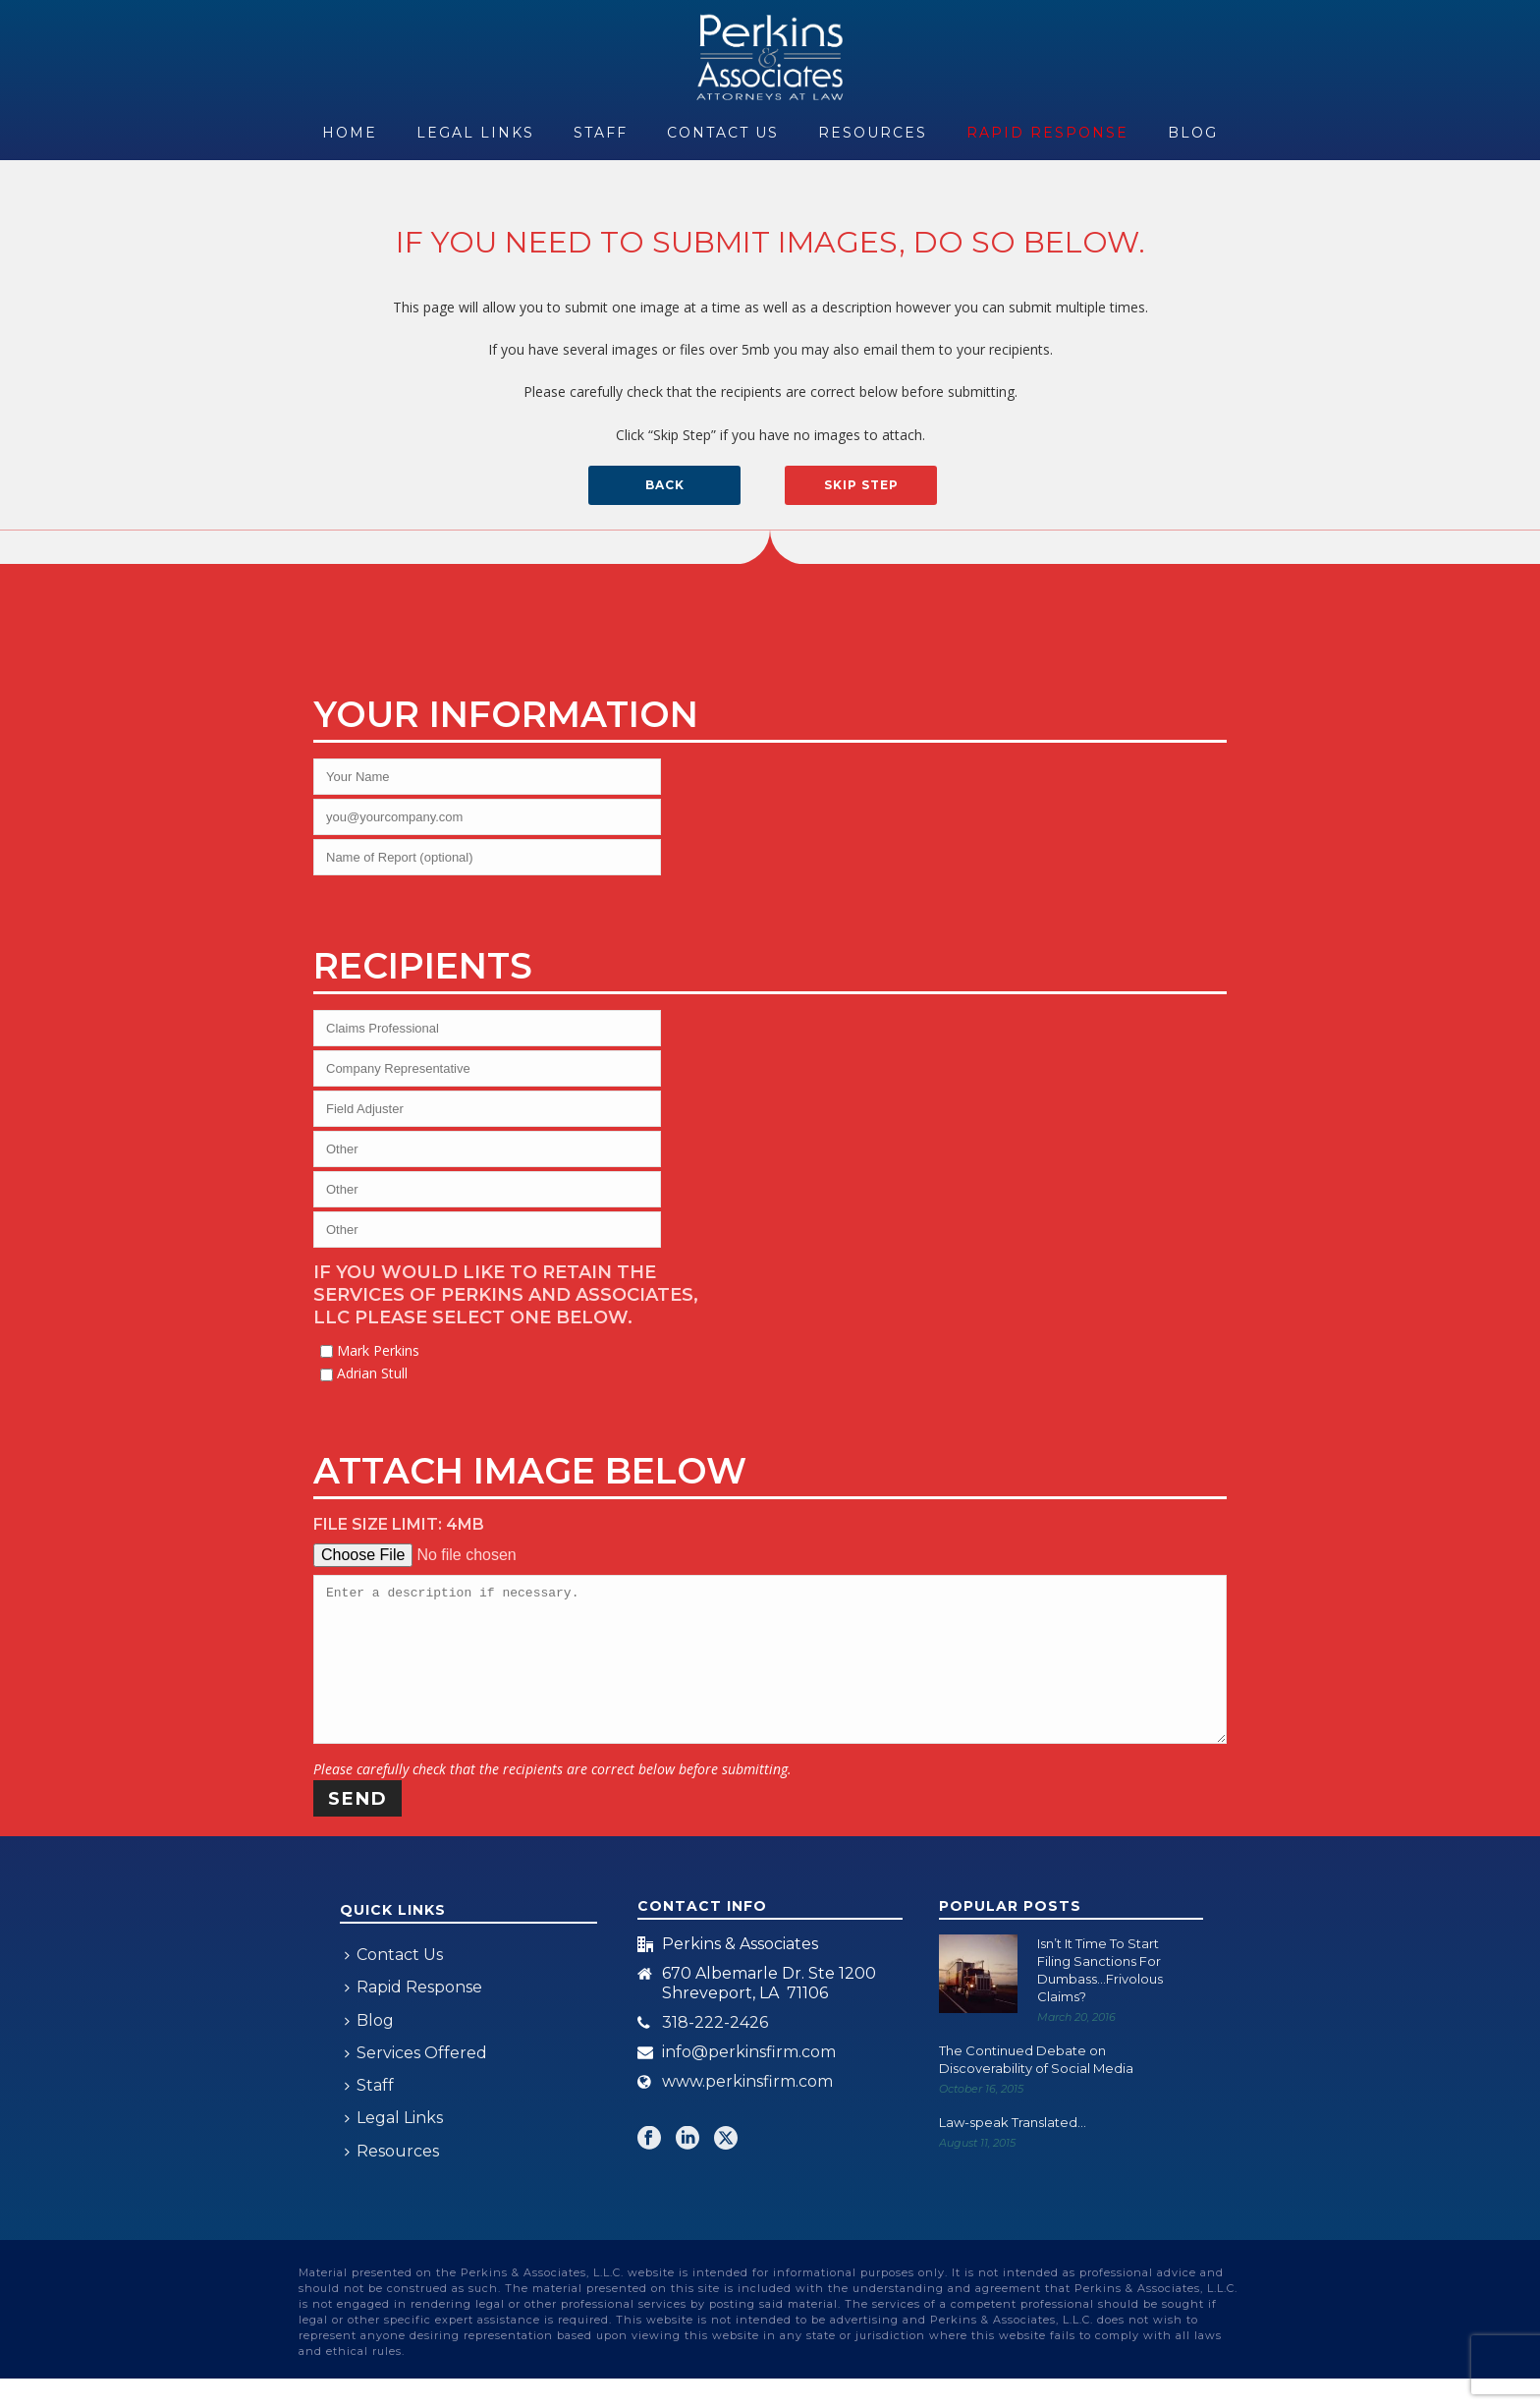 The image size is (1540, 2408). I want to click on The Continued Debate on Discoverability of Social Media, so click(1036, 2088).